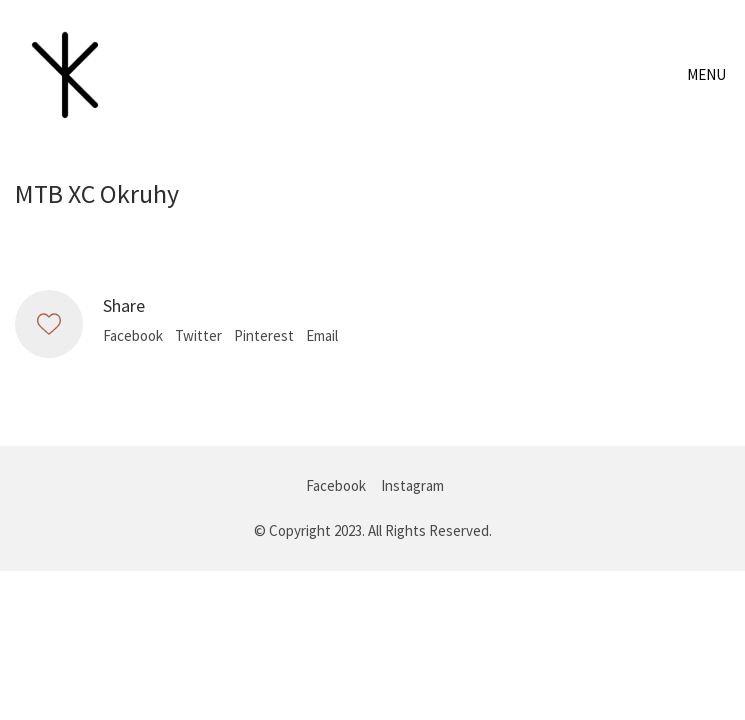  I want to click on [Facebook], so click(336, 486).